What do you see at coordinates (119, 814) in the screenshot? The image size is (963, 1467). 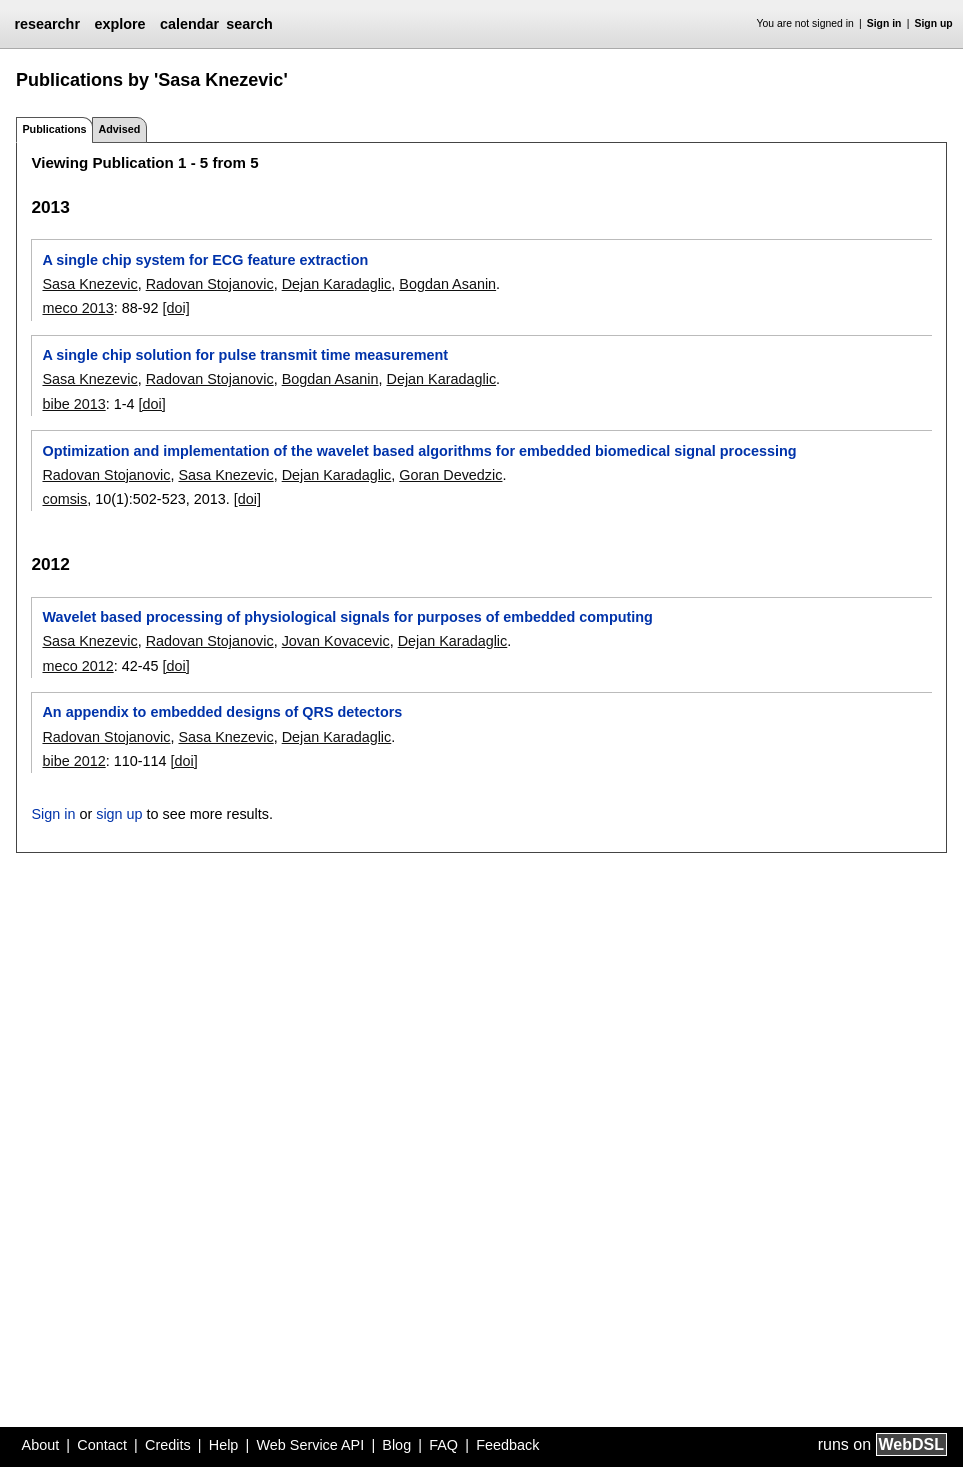 I see `sign up` at bounding box center [119, 814].